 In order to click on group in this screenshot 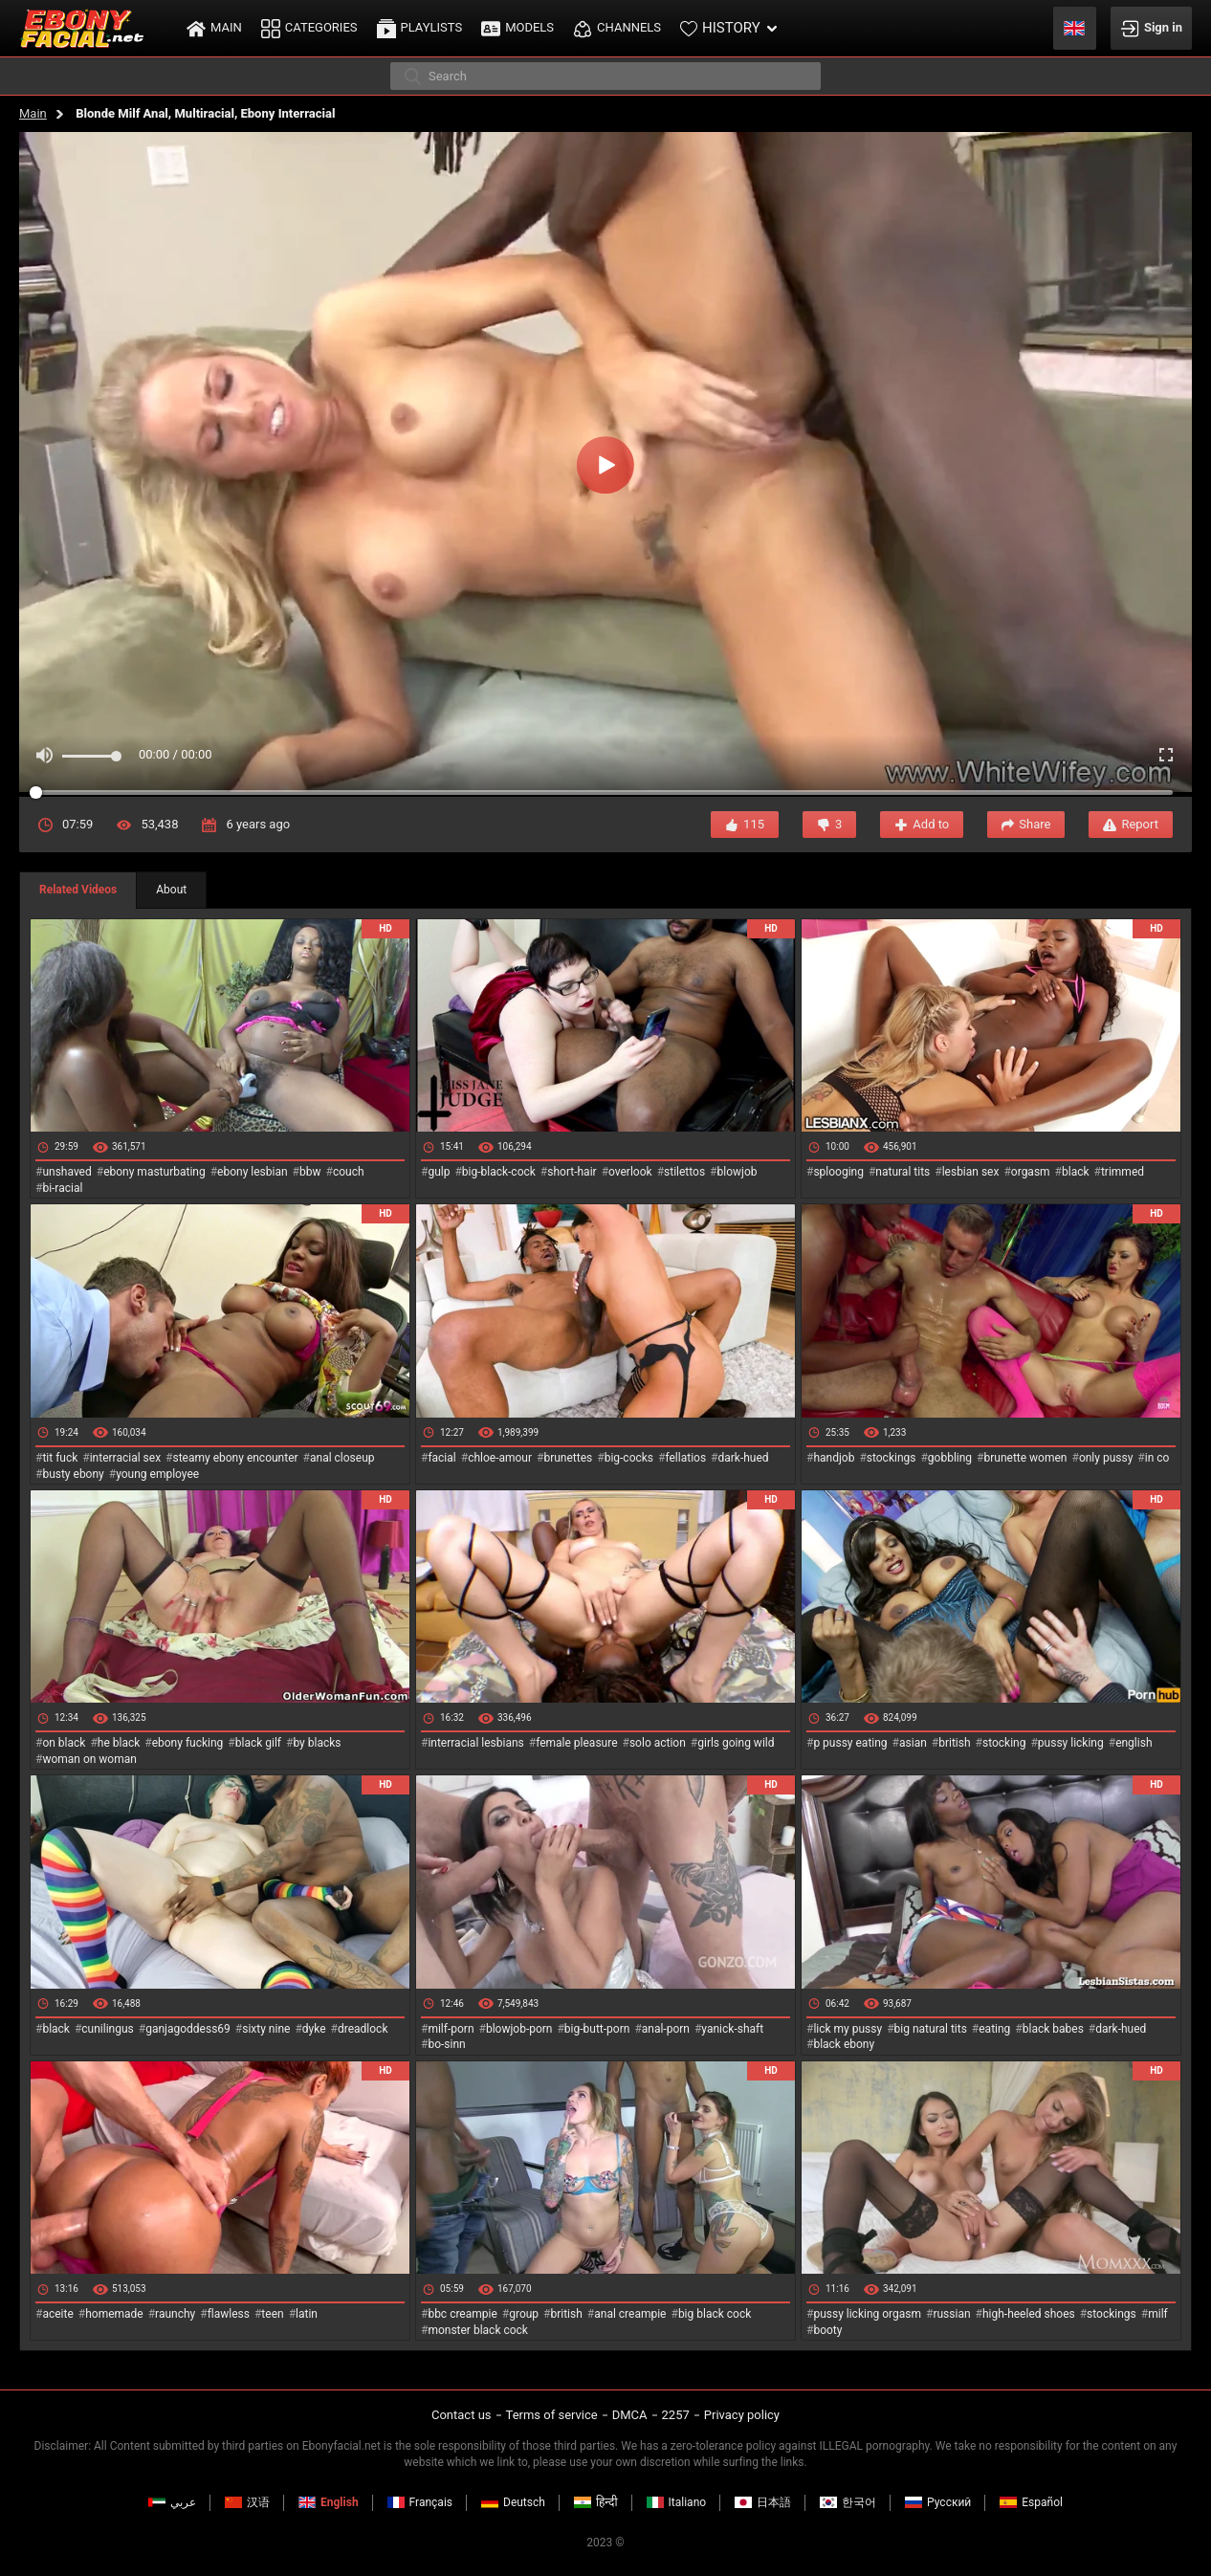, I will do `click(524, 2314)`.